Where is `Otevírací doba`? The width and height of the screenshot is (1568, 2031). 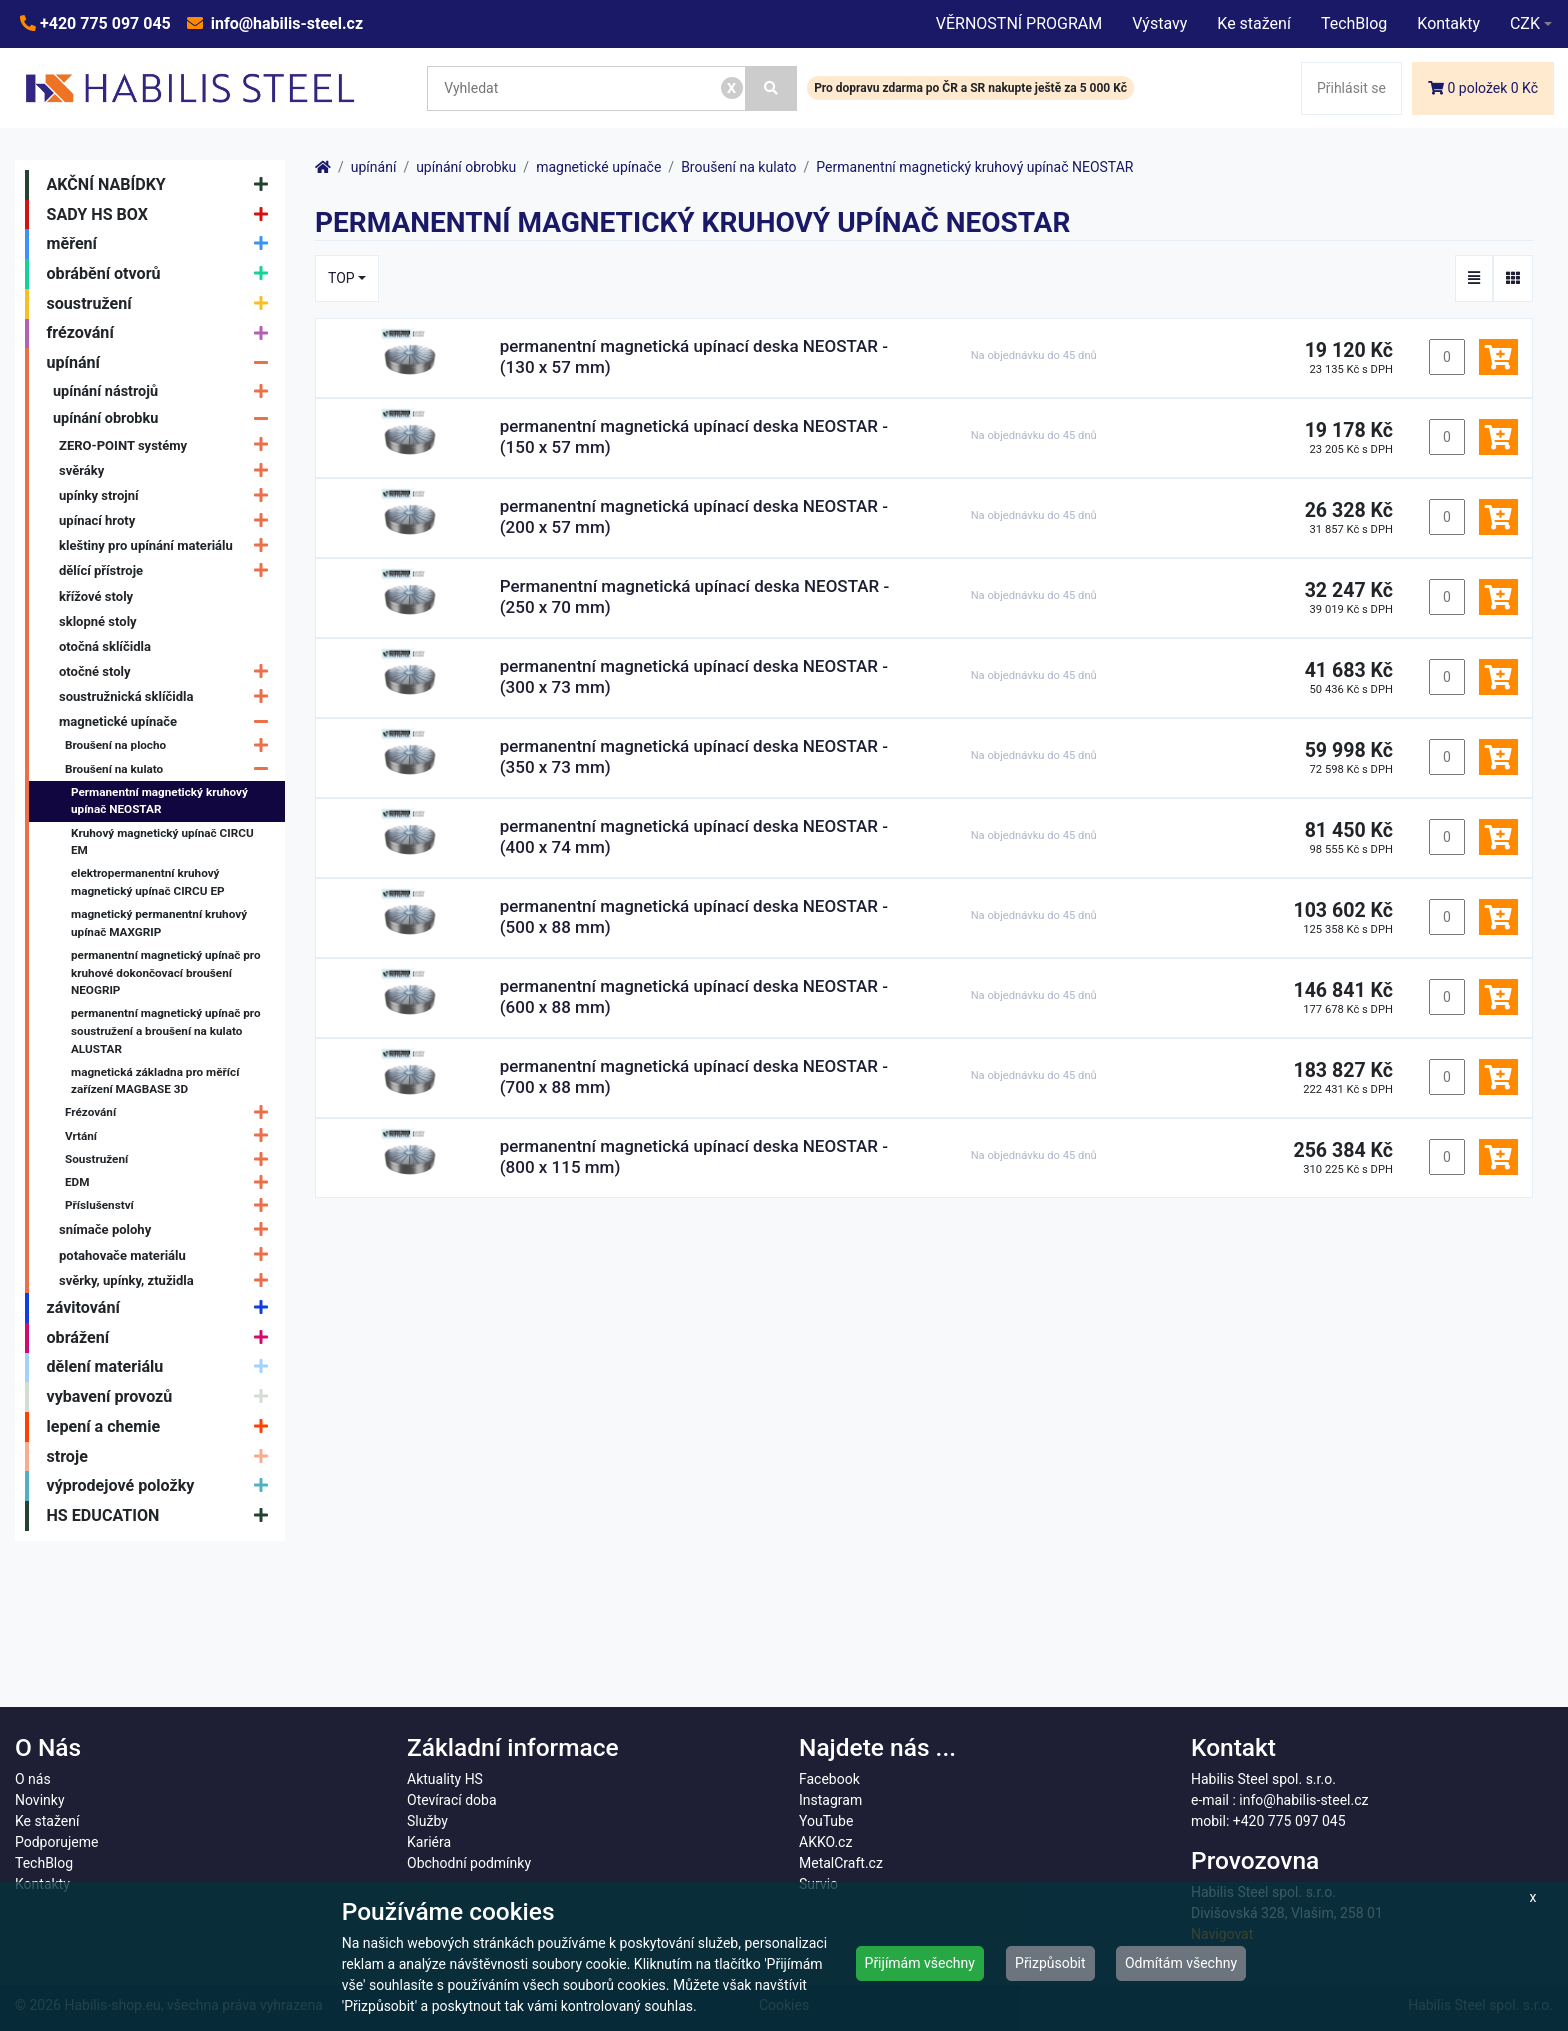 Otevírací doba is located at coordinates (452, 1800).